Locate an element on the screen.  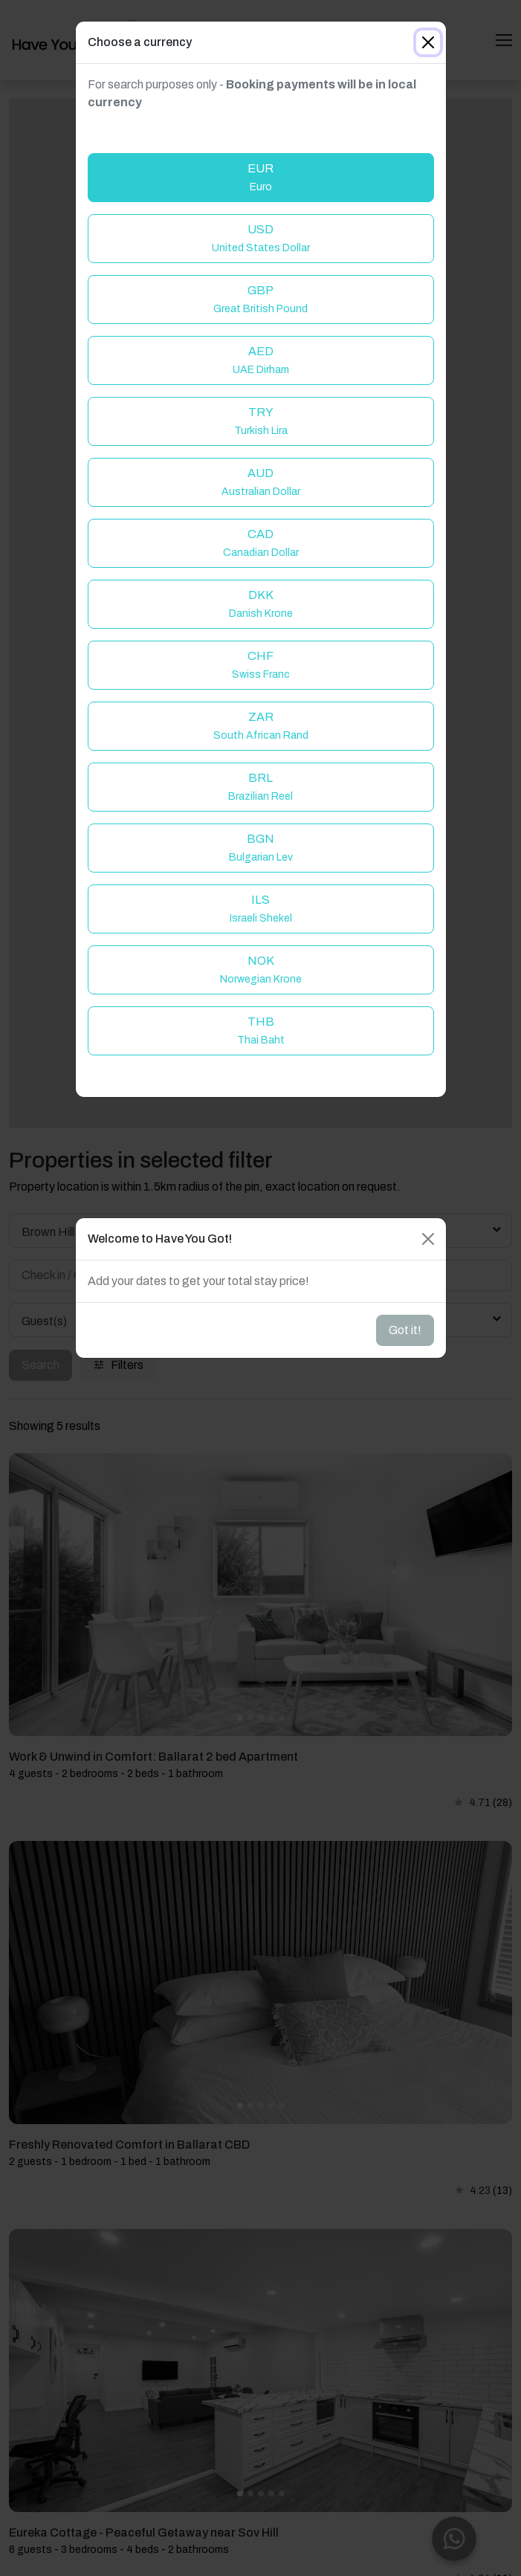
[Close] is located at coordinates (428, 42).